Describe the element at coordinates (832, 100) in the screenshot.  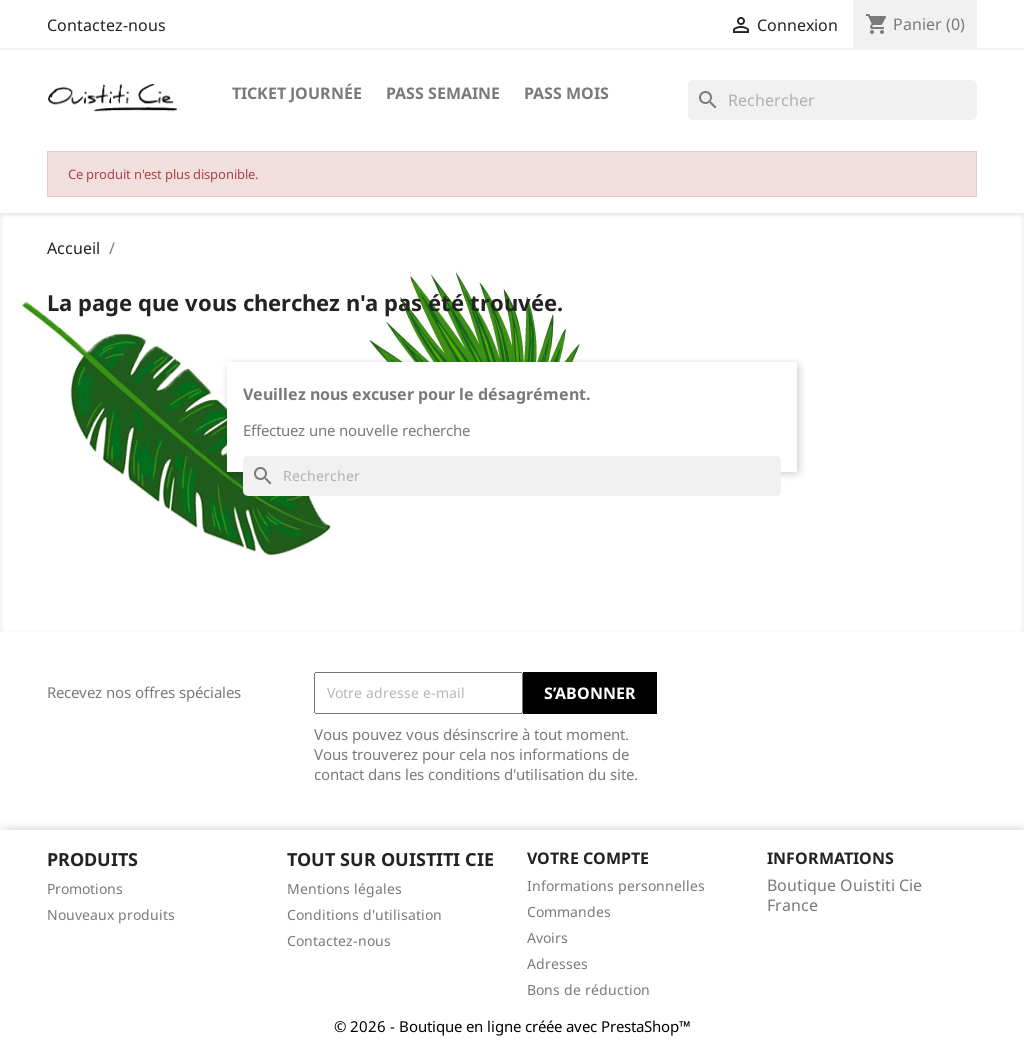
I see `[Rechercher]` at that location.